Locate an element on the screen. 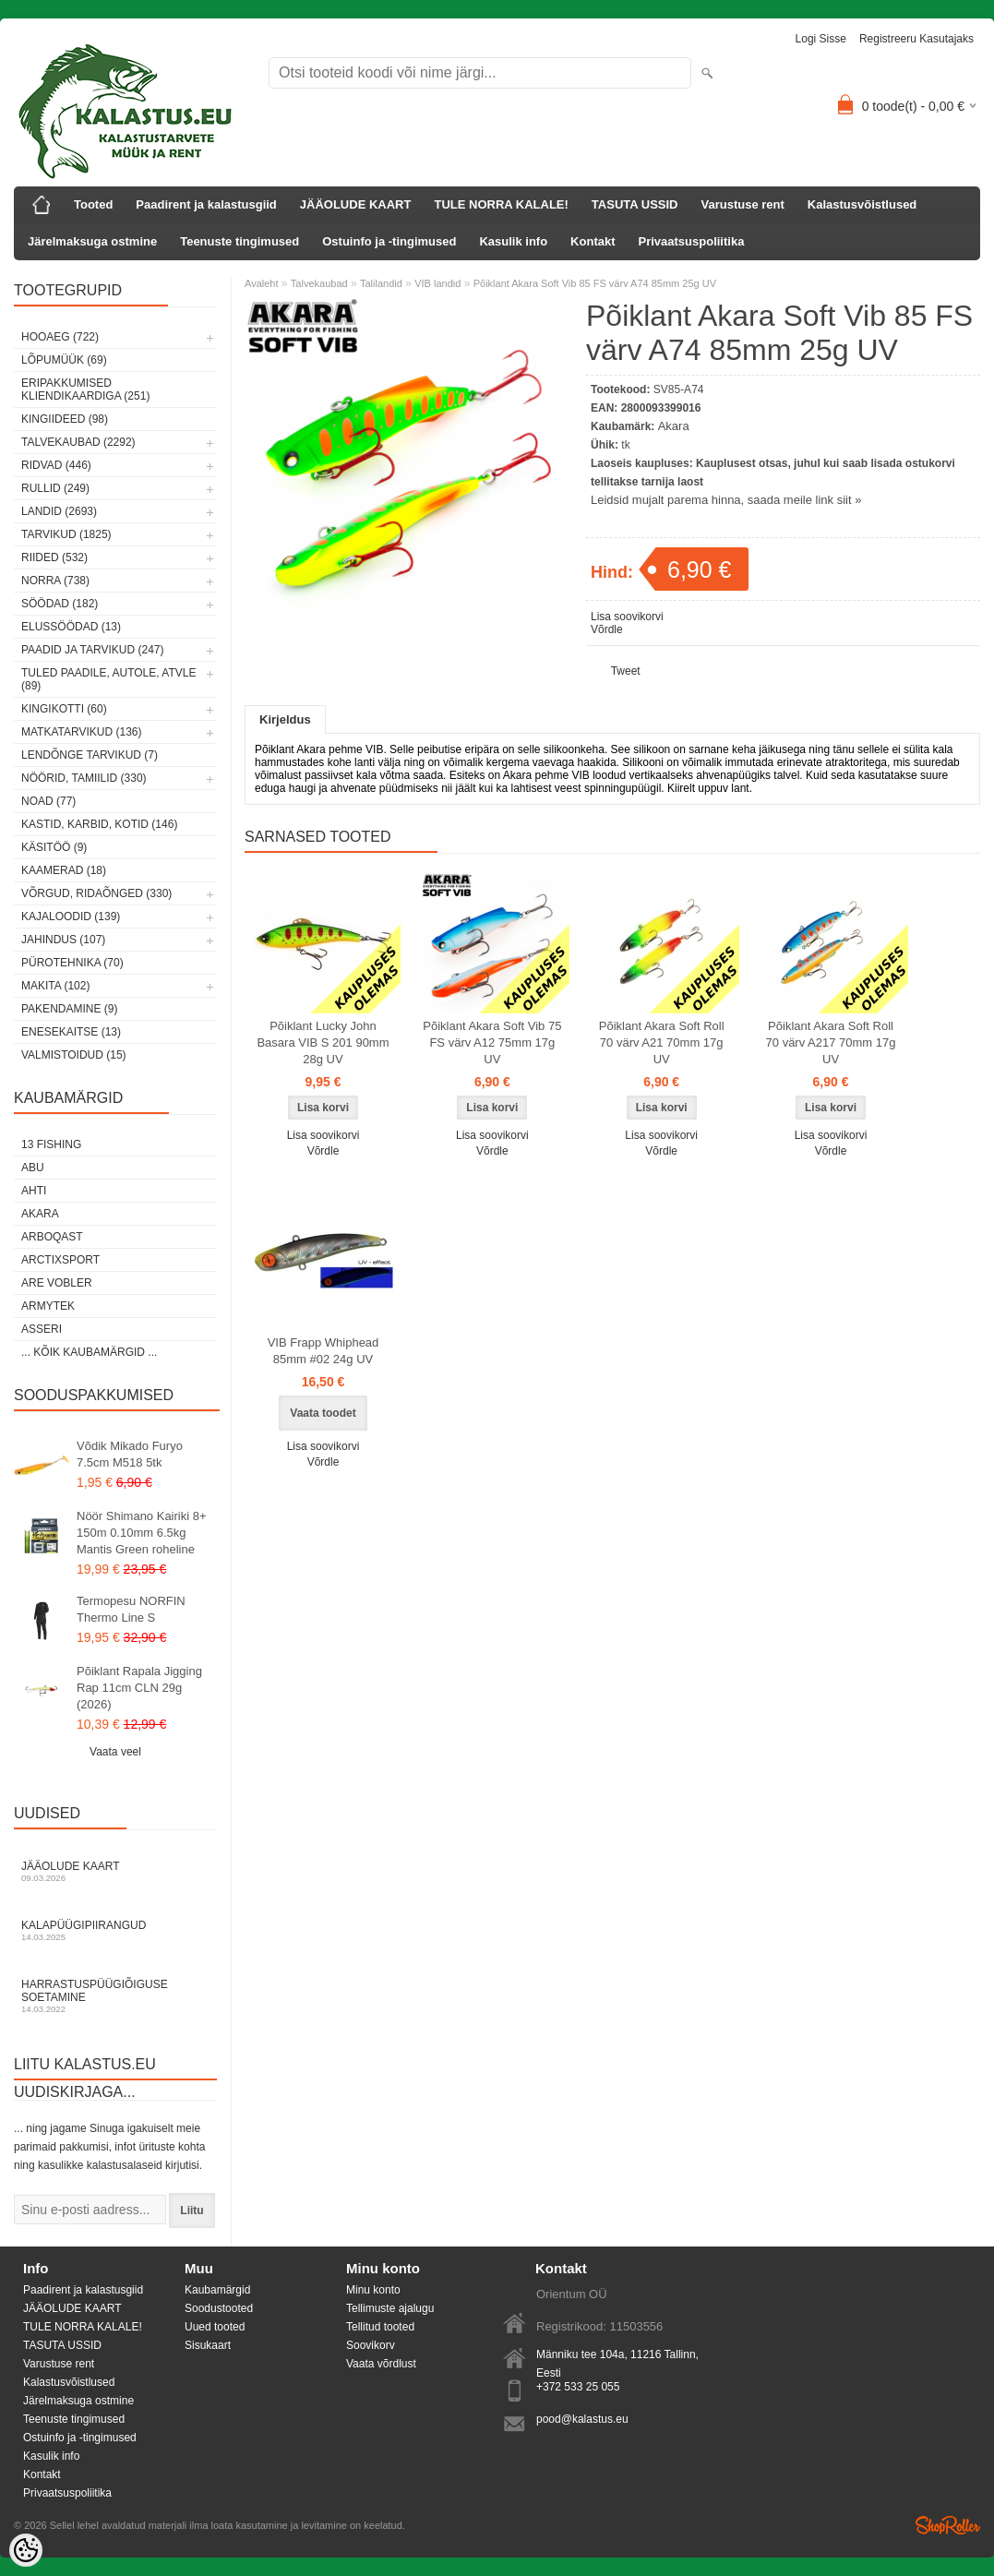 The image size is (994, 2576). Põiklant Akara Soft Roll 70 värv A217 70mm 17g UV is located at coordinates (831, 1042).